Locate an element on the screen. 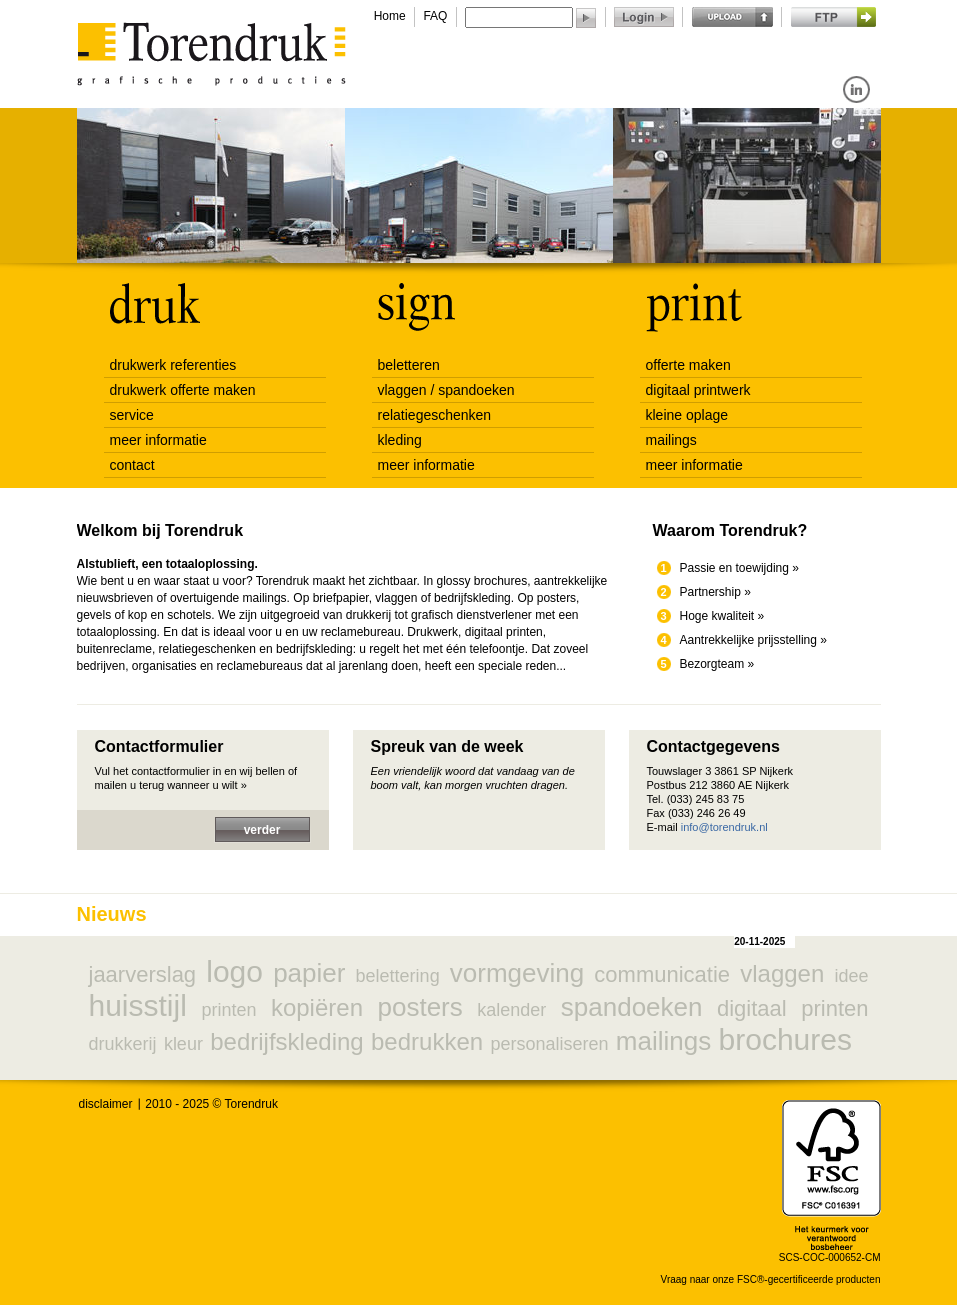 This screenshot has height=1305, width=957. offerte maken is located at coordinates (688, 365).